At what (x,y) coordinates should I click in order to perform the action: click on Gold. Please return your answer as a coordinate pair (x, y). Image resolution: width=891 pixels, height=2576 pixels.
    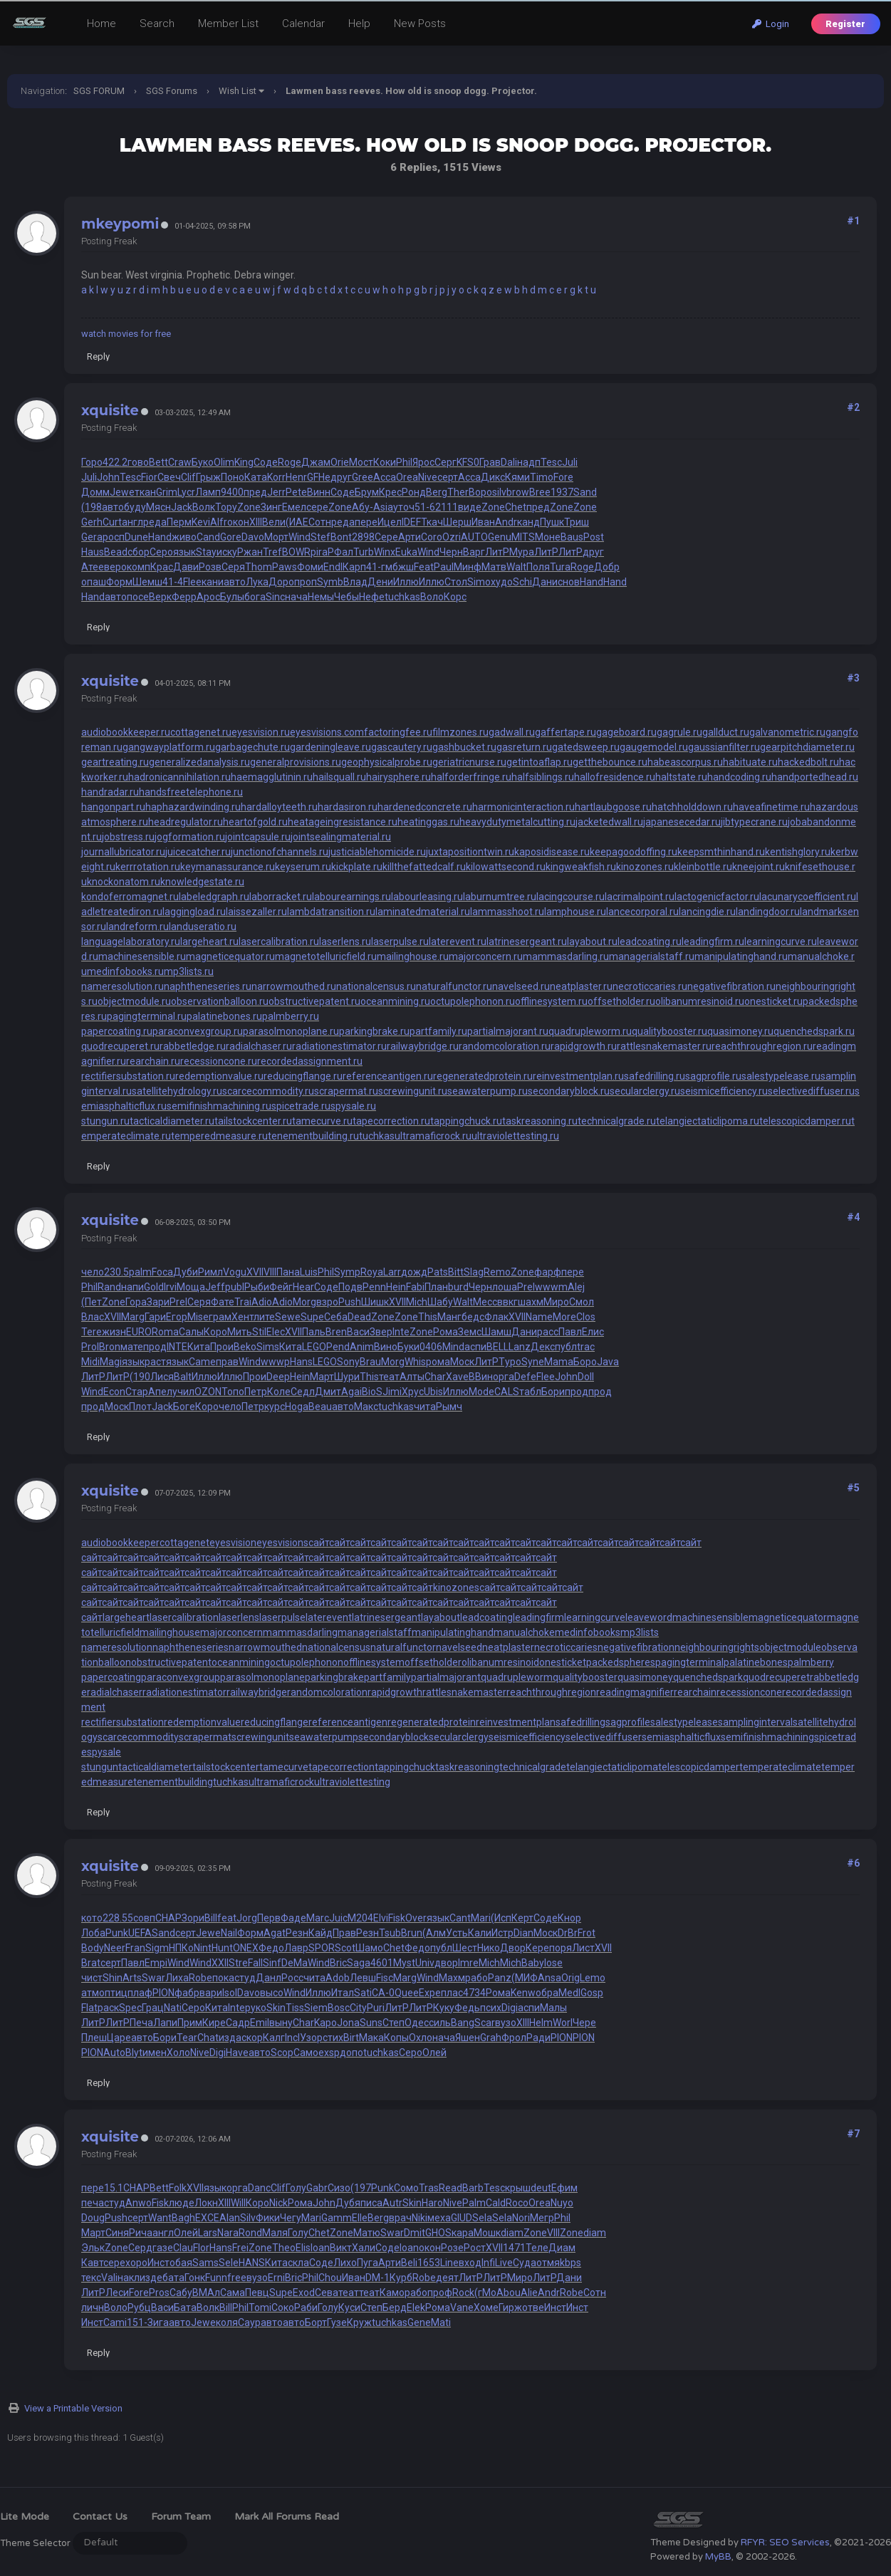
    Looking at the image, I should click on (154, 1287).